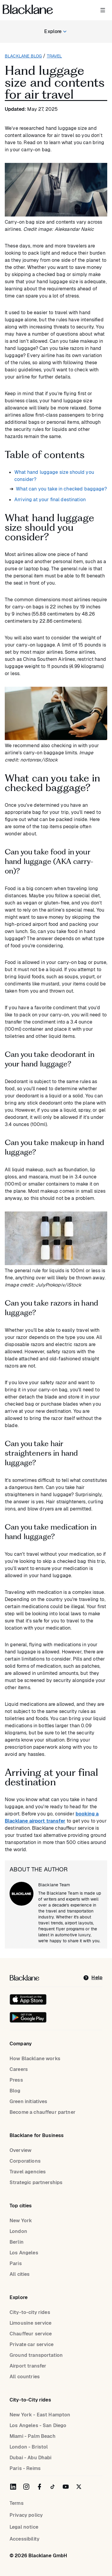  What do you see at coordinates (92, 1978) in the screenshot?
I see `[help]` at bounding box center [92, 1978].